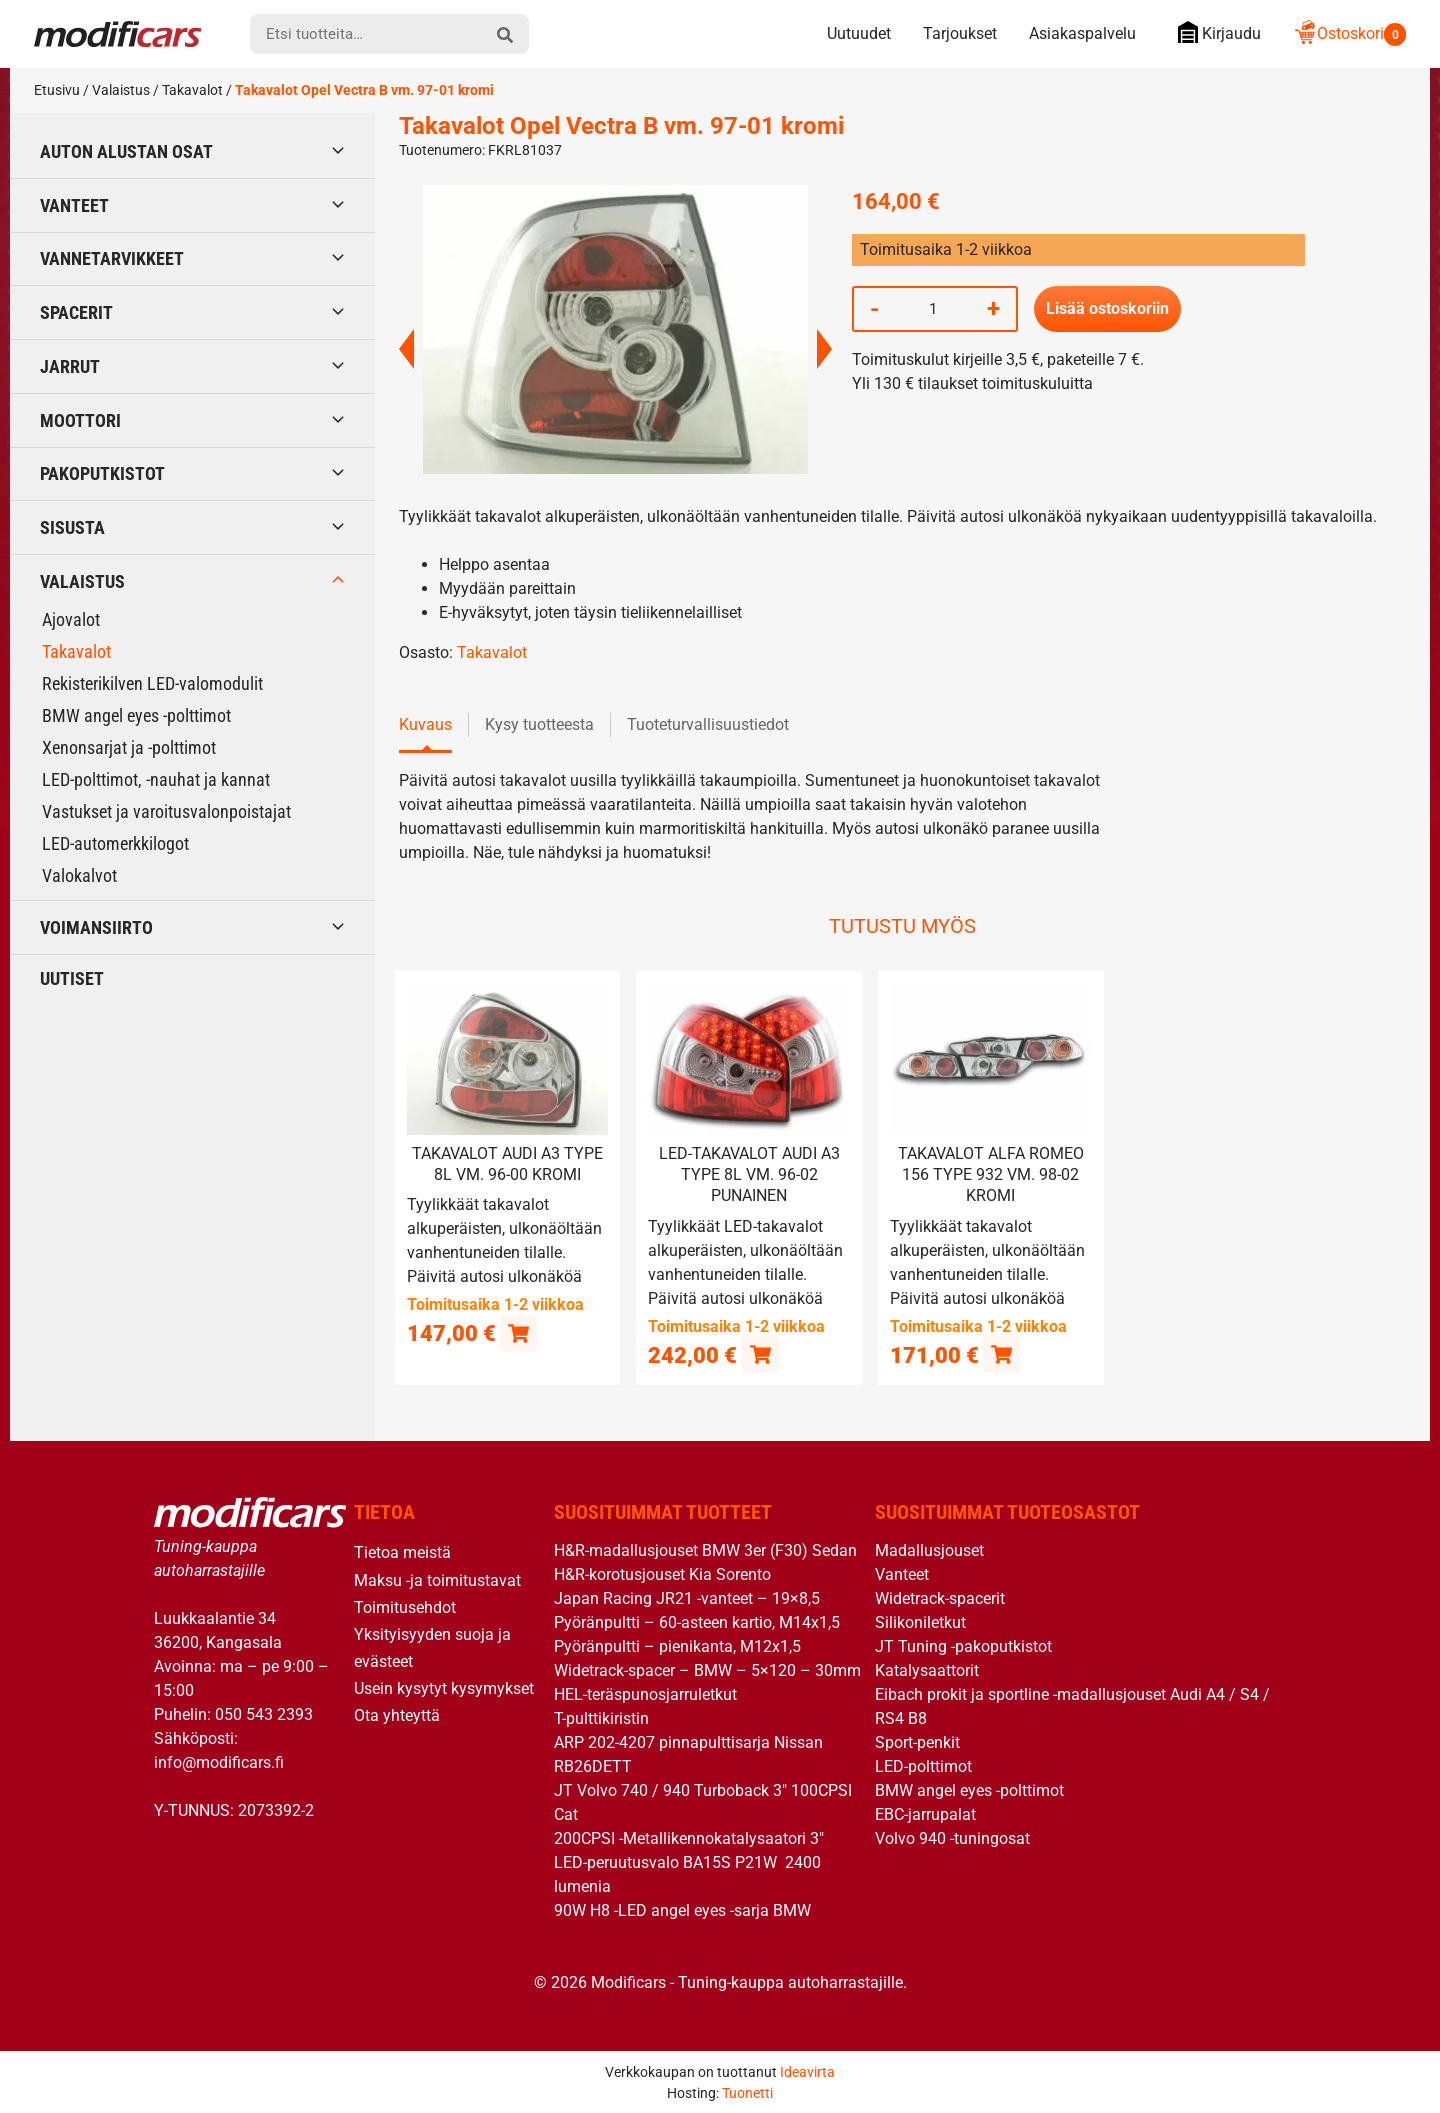 The height and width of the screenshot is (2113, 1440). Describe the element at coordinates (397, 1715) in the screenshot. I see `Ota yhteyttä` at that location.